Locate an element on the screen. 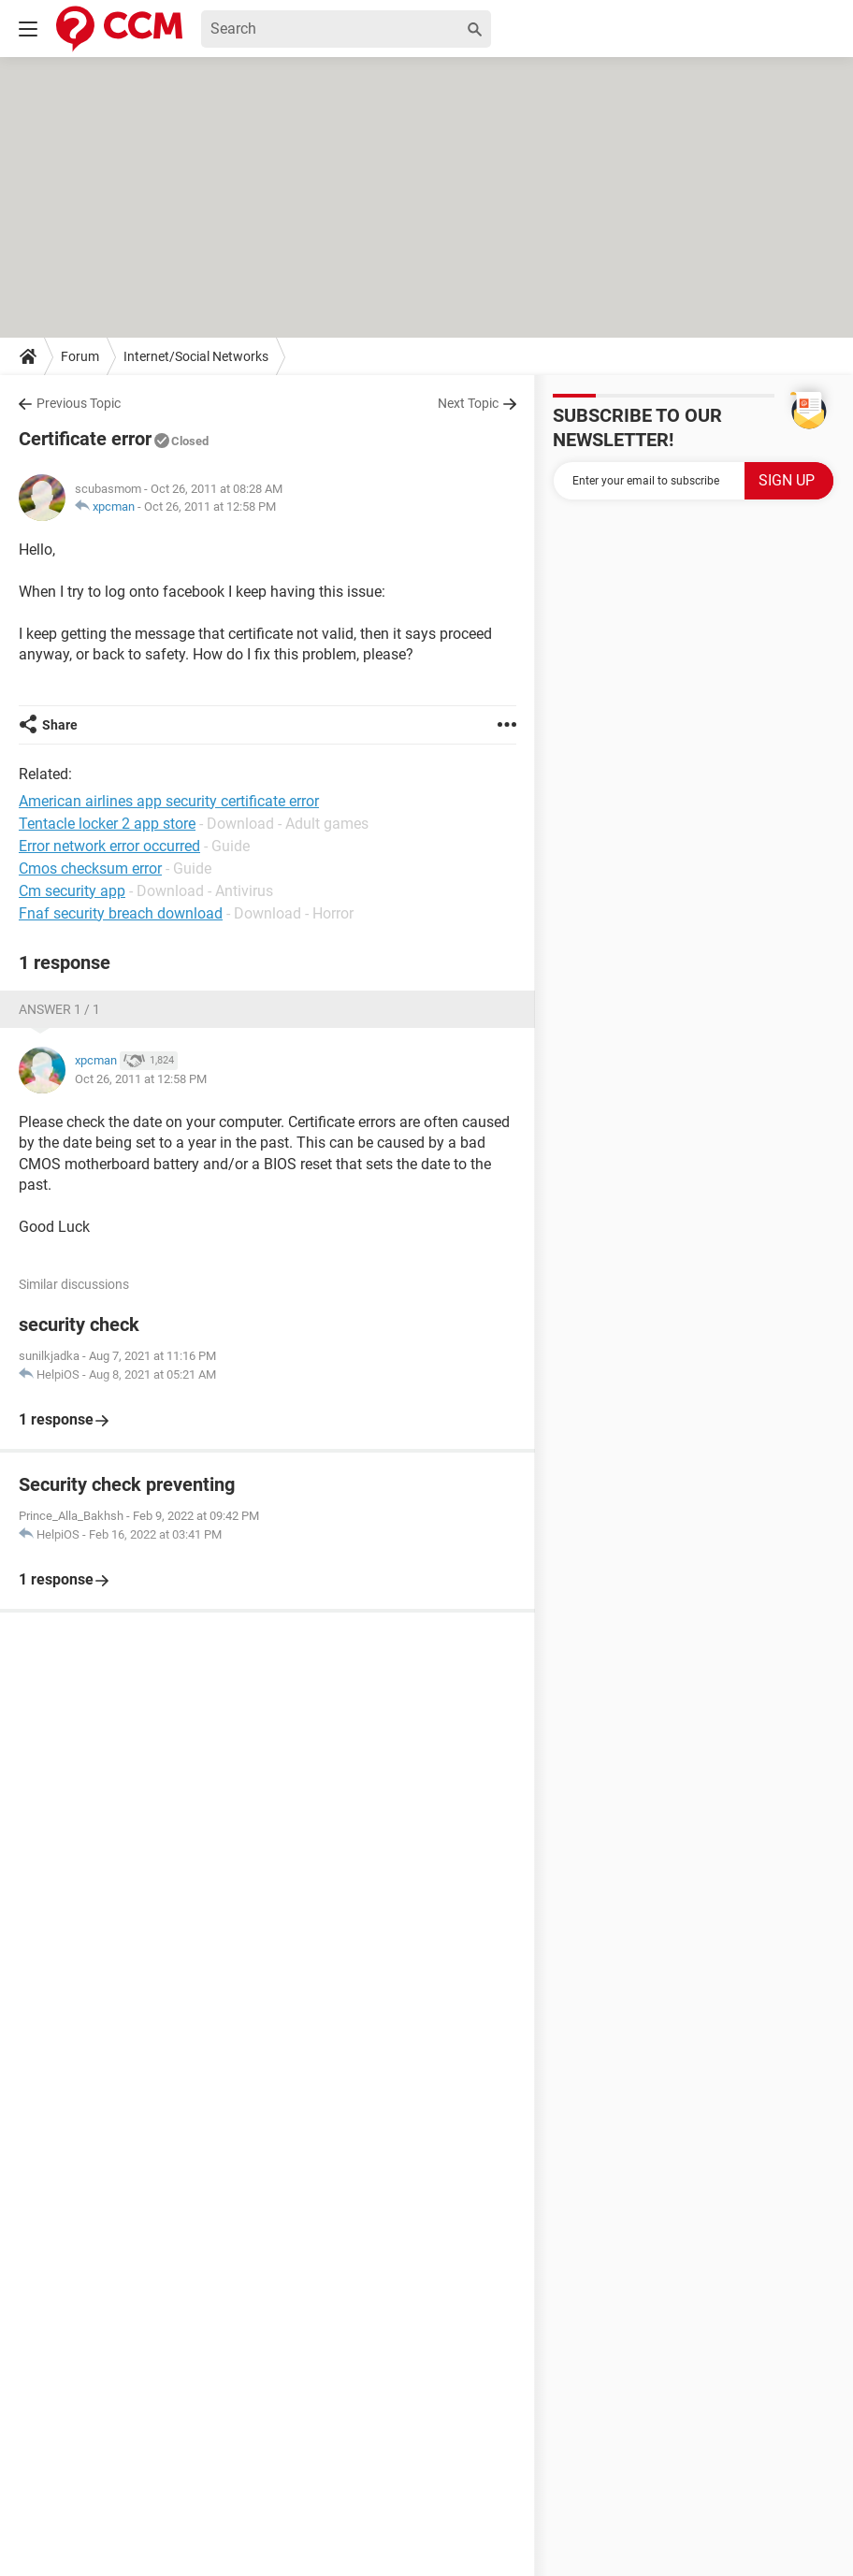 The height and width of the screenshot is (2576, 853). Error network error occurred is located at coordinates (109, 846).